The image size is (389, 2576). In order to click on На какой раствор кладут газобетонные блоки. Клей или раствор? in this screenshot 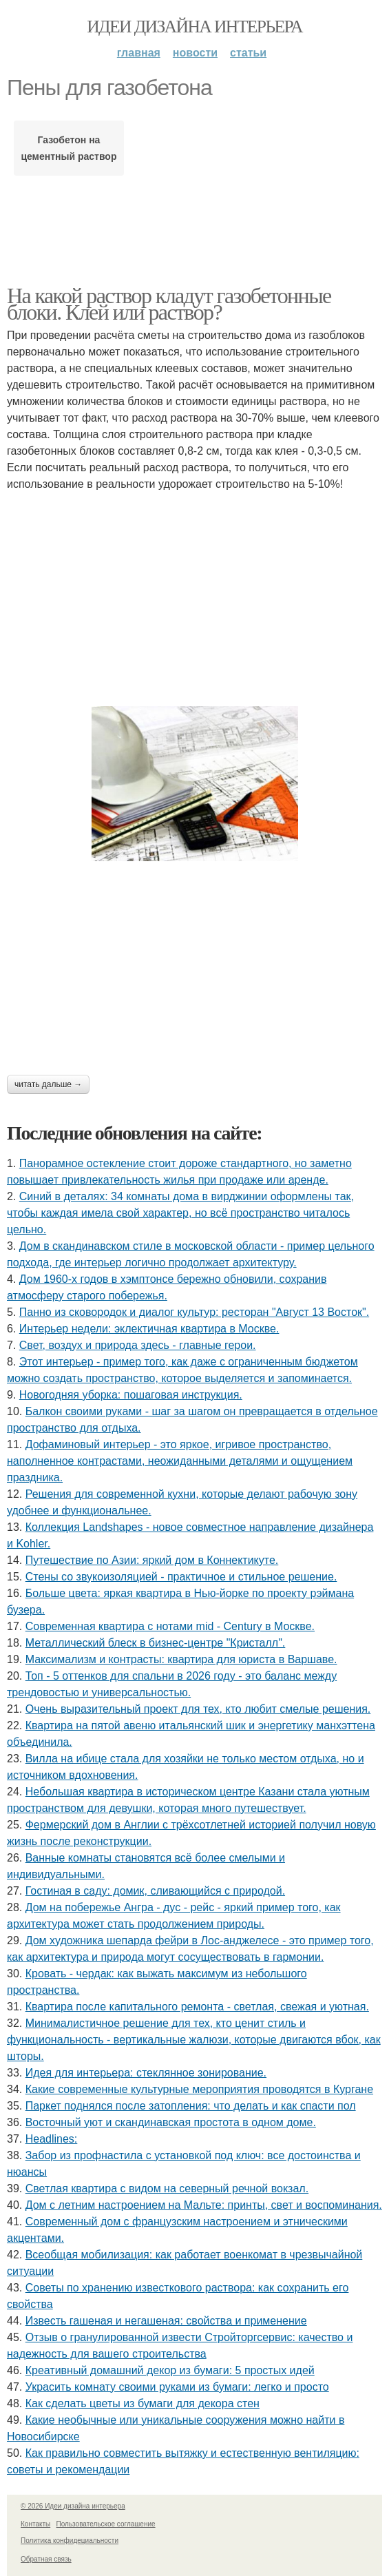, I will do `click(169, 303)`.